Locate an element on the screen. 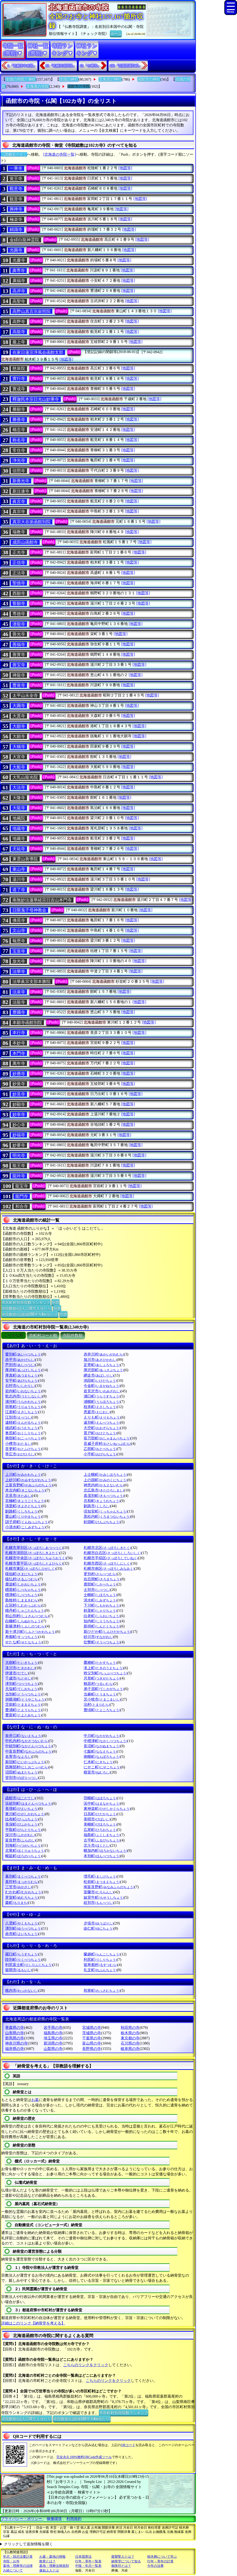 This screenshot has width=237, height=2576. 鹿追町 is located at coordinates (23, 1584).